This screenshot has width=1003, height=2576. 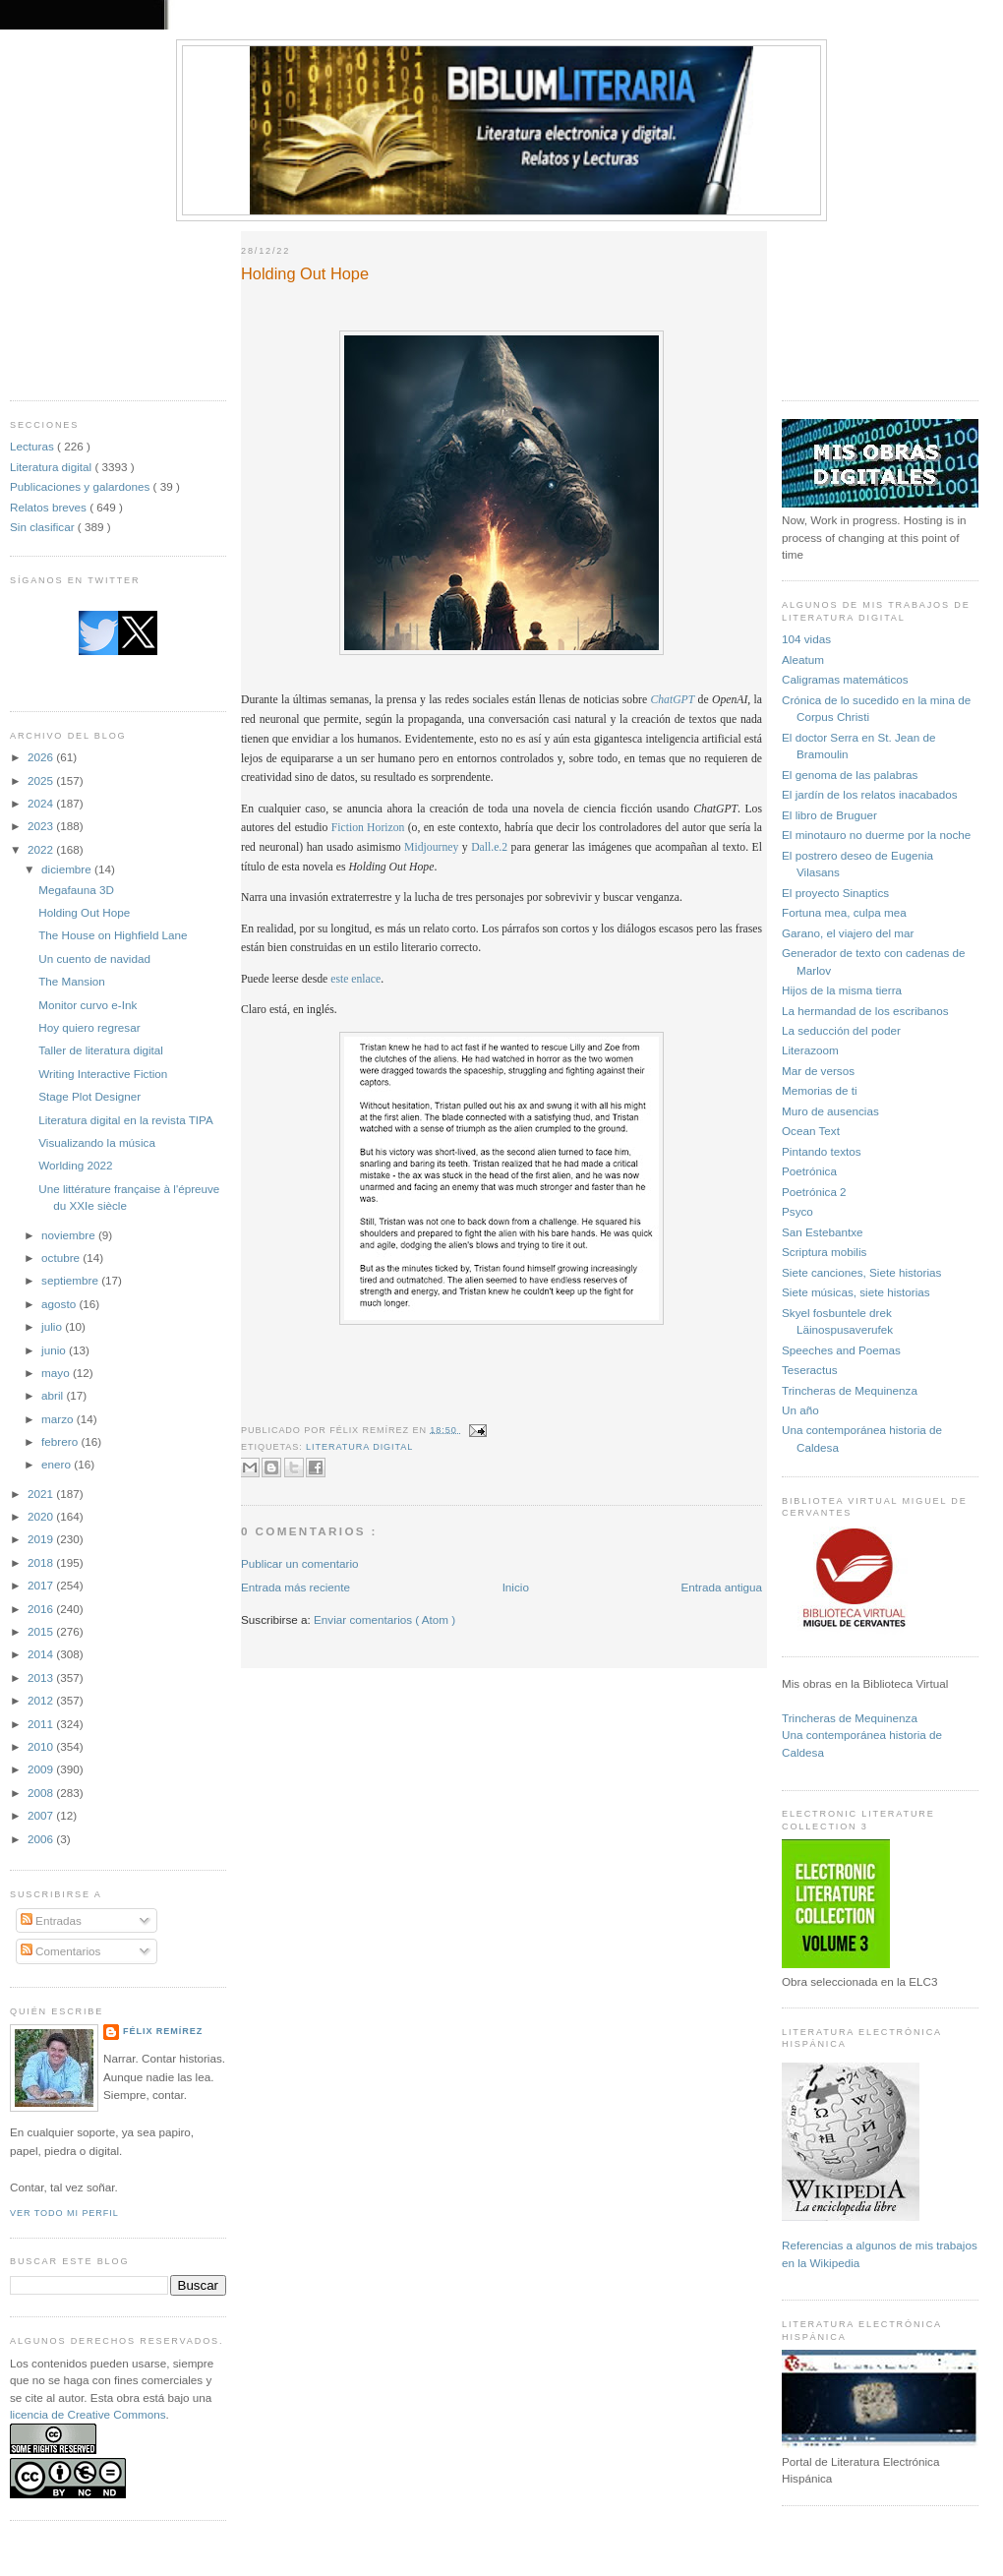 I want to click on 2026, so click(x=42, y=756).